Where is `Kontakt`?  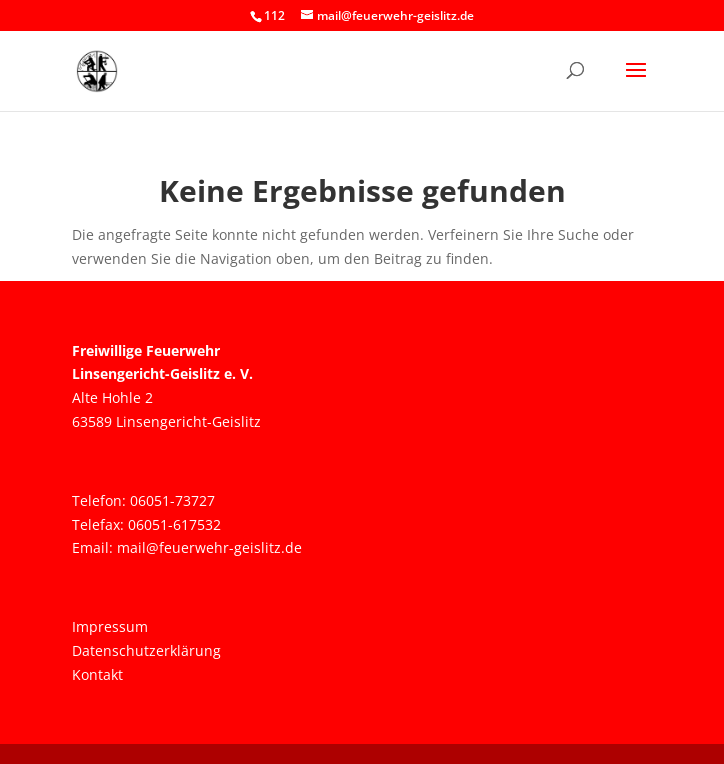
Kontakt is located at coordinates (97, 674).